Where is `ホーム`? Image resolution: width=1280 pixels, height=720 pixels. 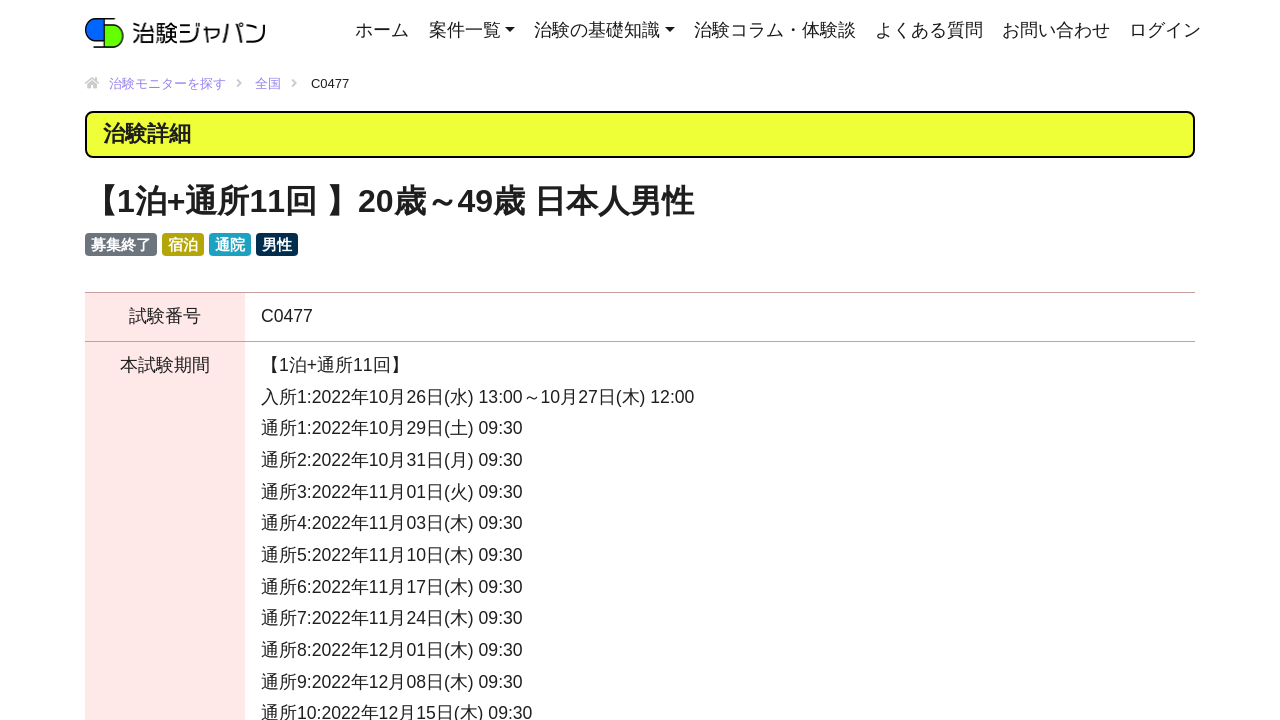
ホーム is located at coordinates (382, 30).